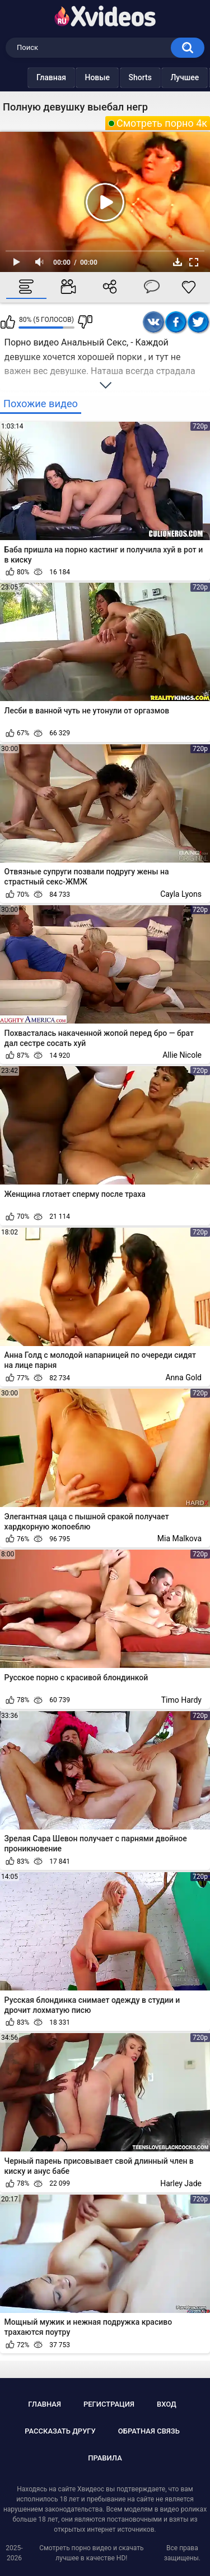 The width and height of the screenshot is (210, 2576). What do you see at coordinates (181, 2183) in the screenshot?
I see `Harley Jade` at bounding box center [181, 2183].